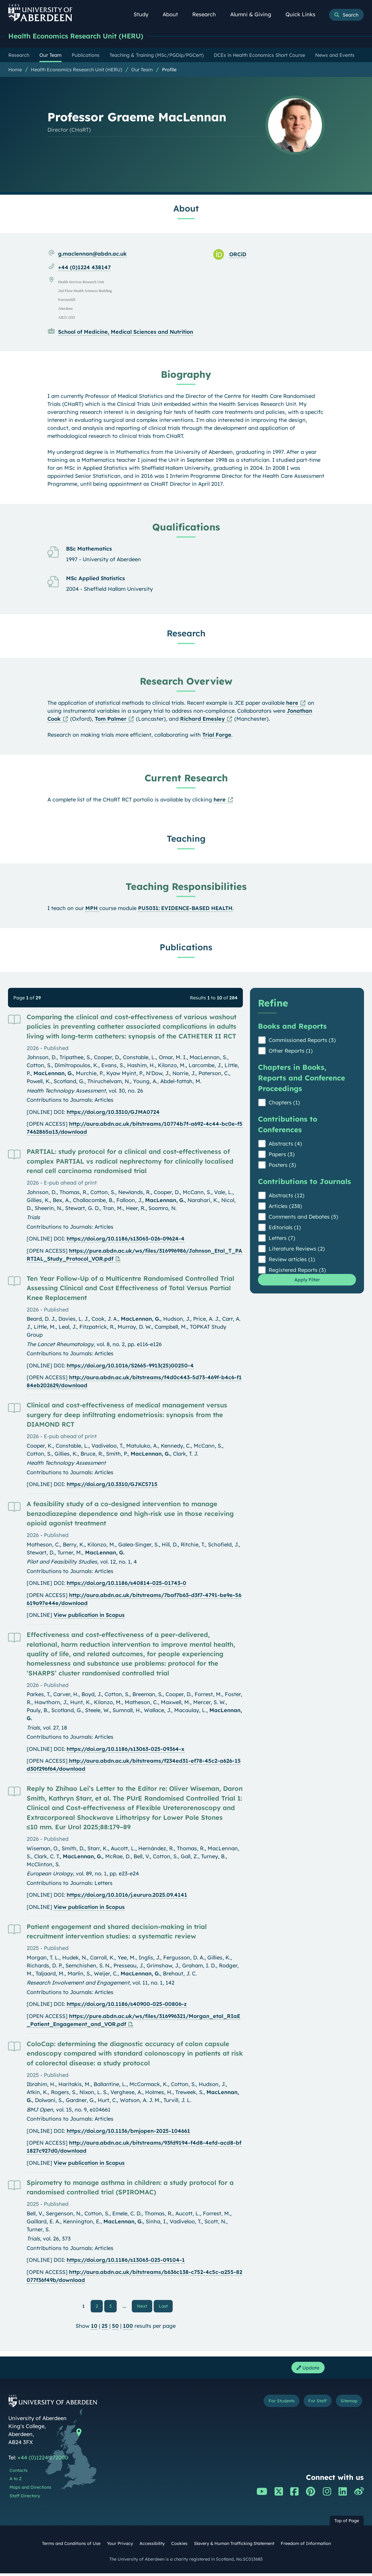  Describe the element at coordinates (216, 735) in the screenshot. I see `Trial Forge` at that location.